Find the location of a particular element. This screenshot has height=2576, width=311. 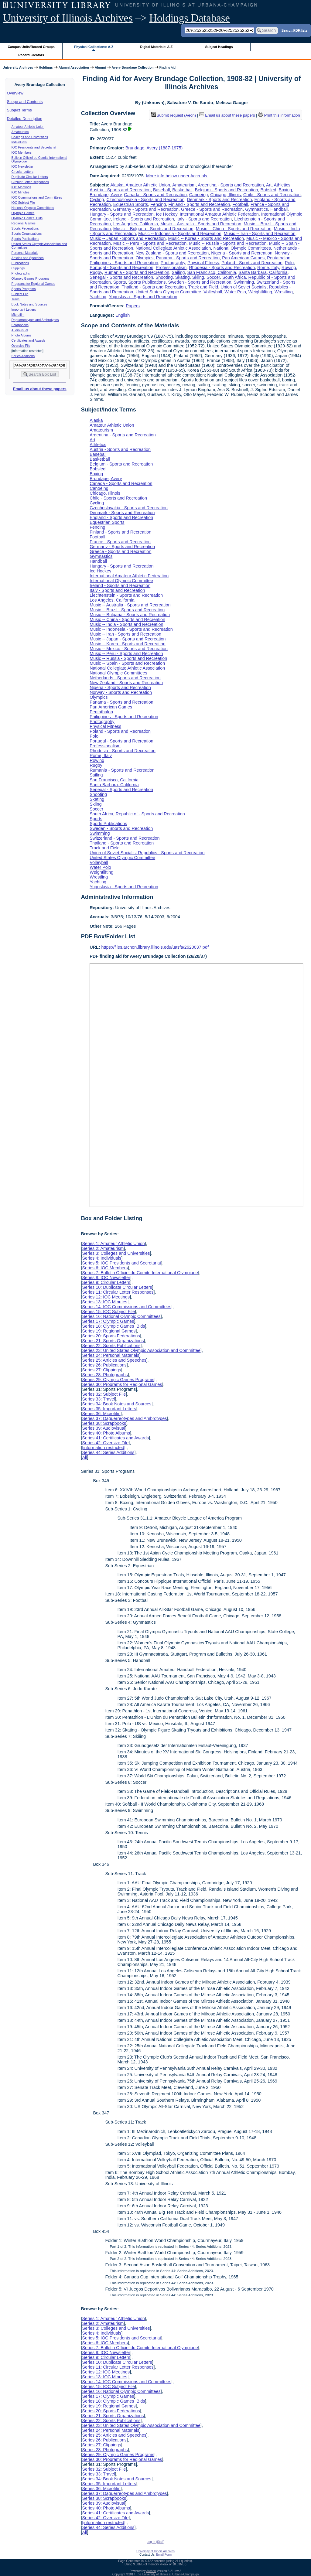

Rugby is located at coordinates (96, 272).